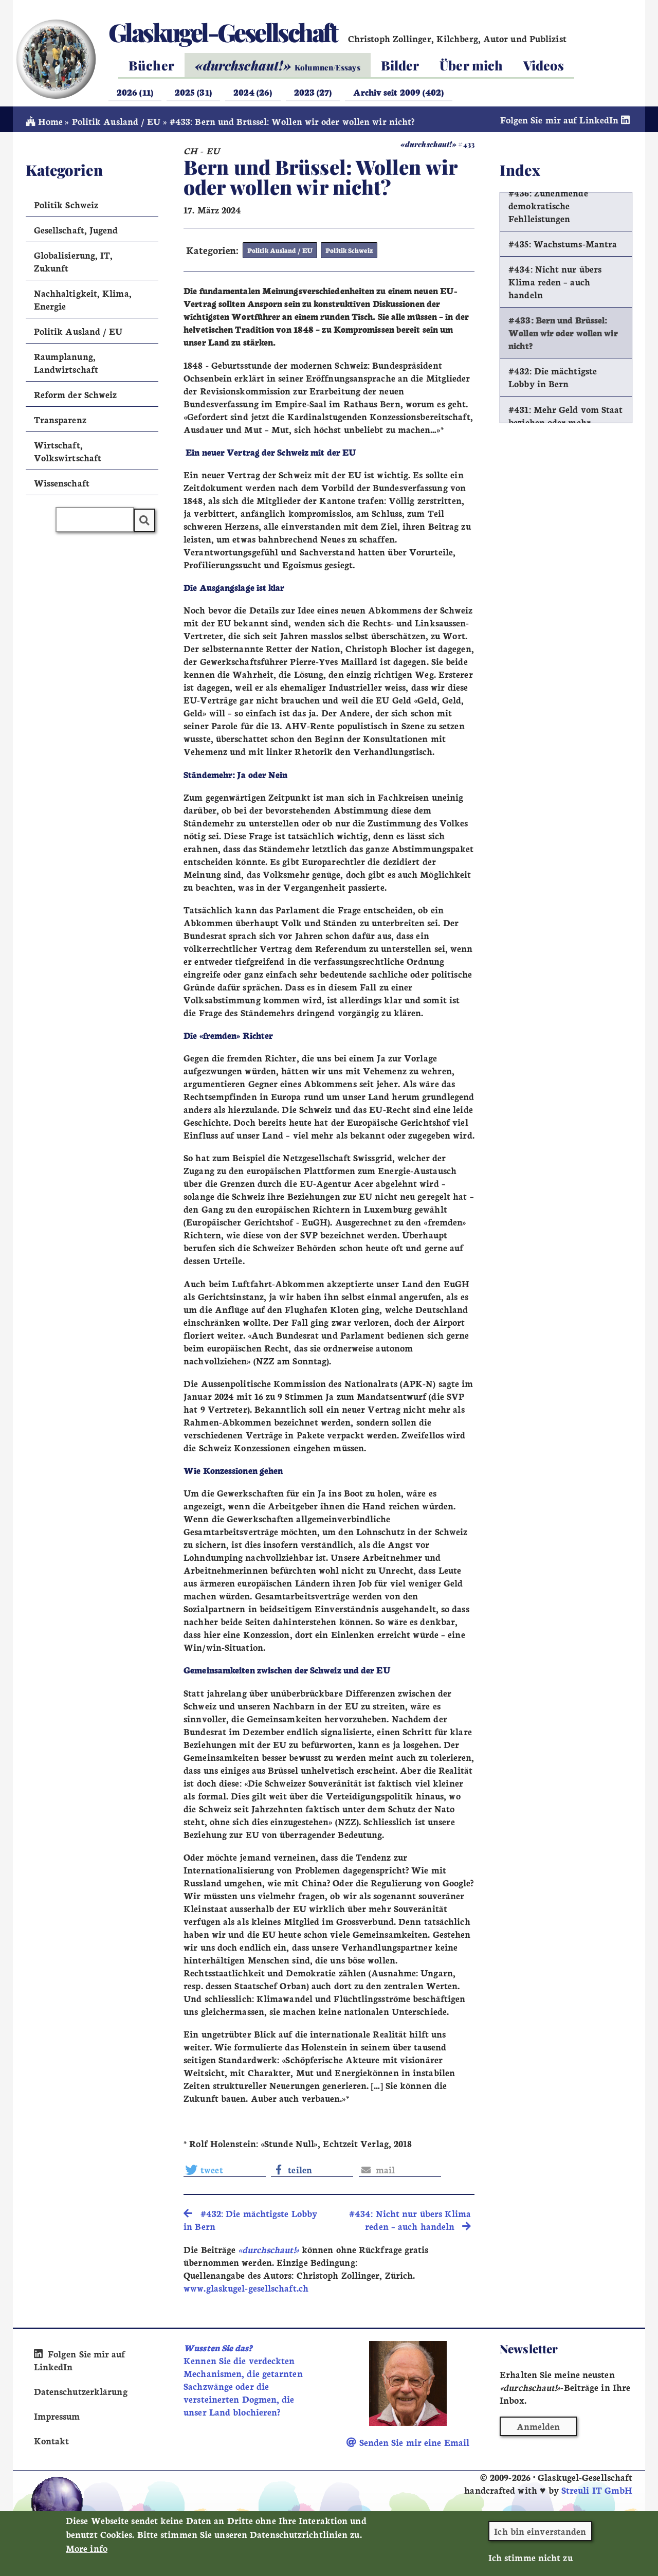  Describe the element at coordinates (400, 65) in the screenshot. I see `Bilder` at that location.